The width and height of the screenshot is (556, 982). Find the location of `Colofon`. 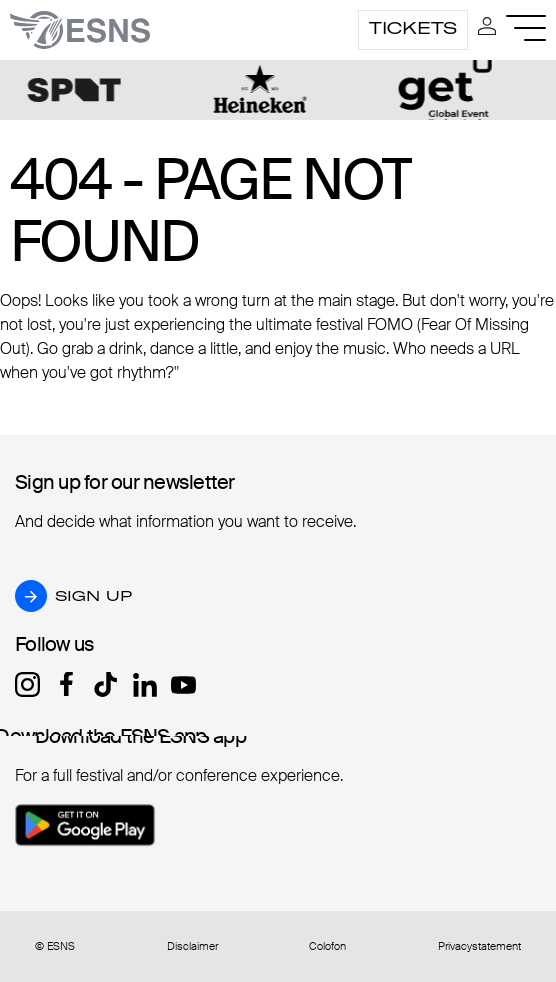

Colofon is located at coordinates (327, 946).